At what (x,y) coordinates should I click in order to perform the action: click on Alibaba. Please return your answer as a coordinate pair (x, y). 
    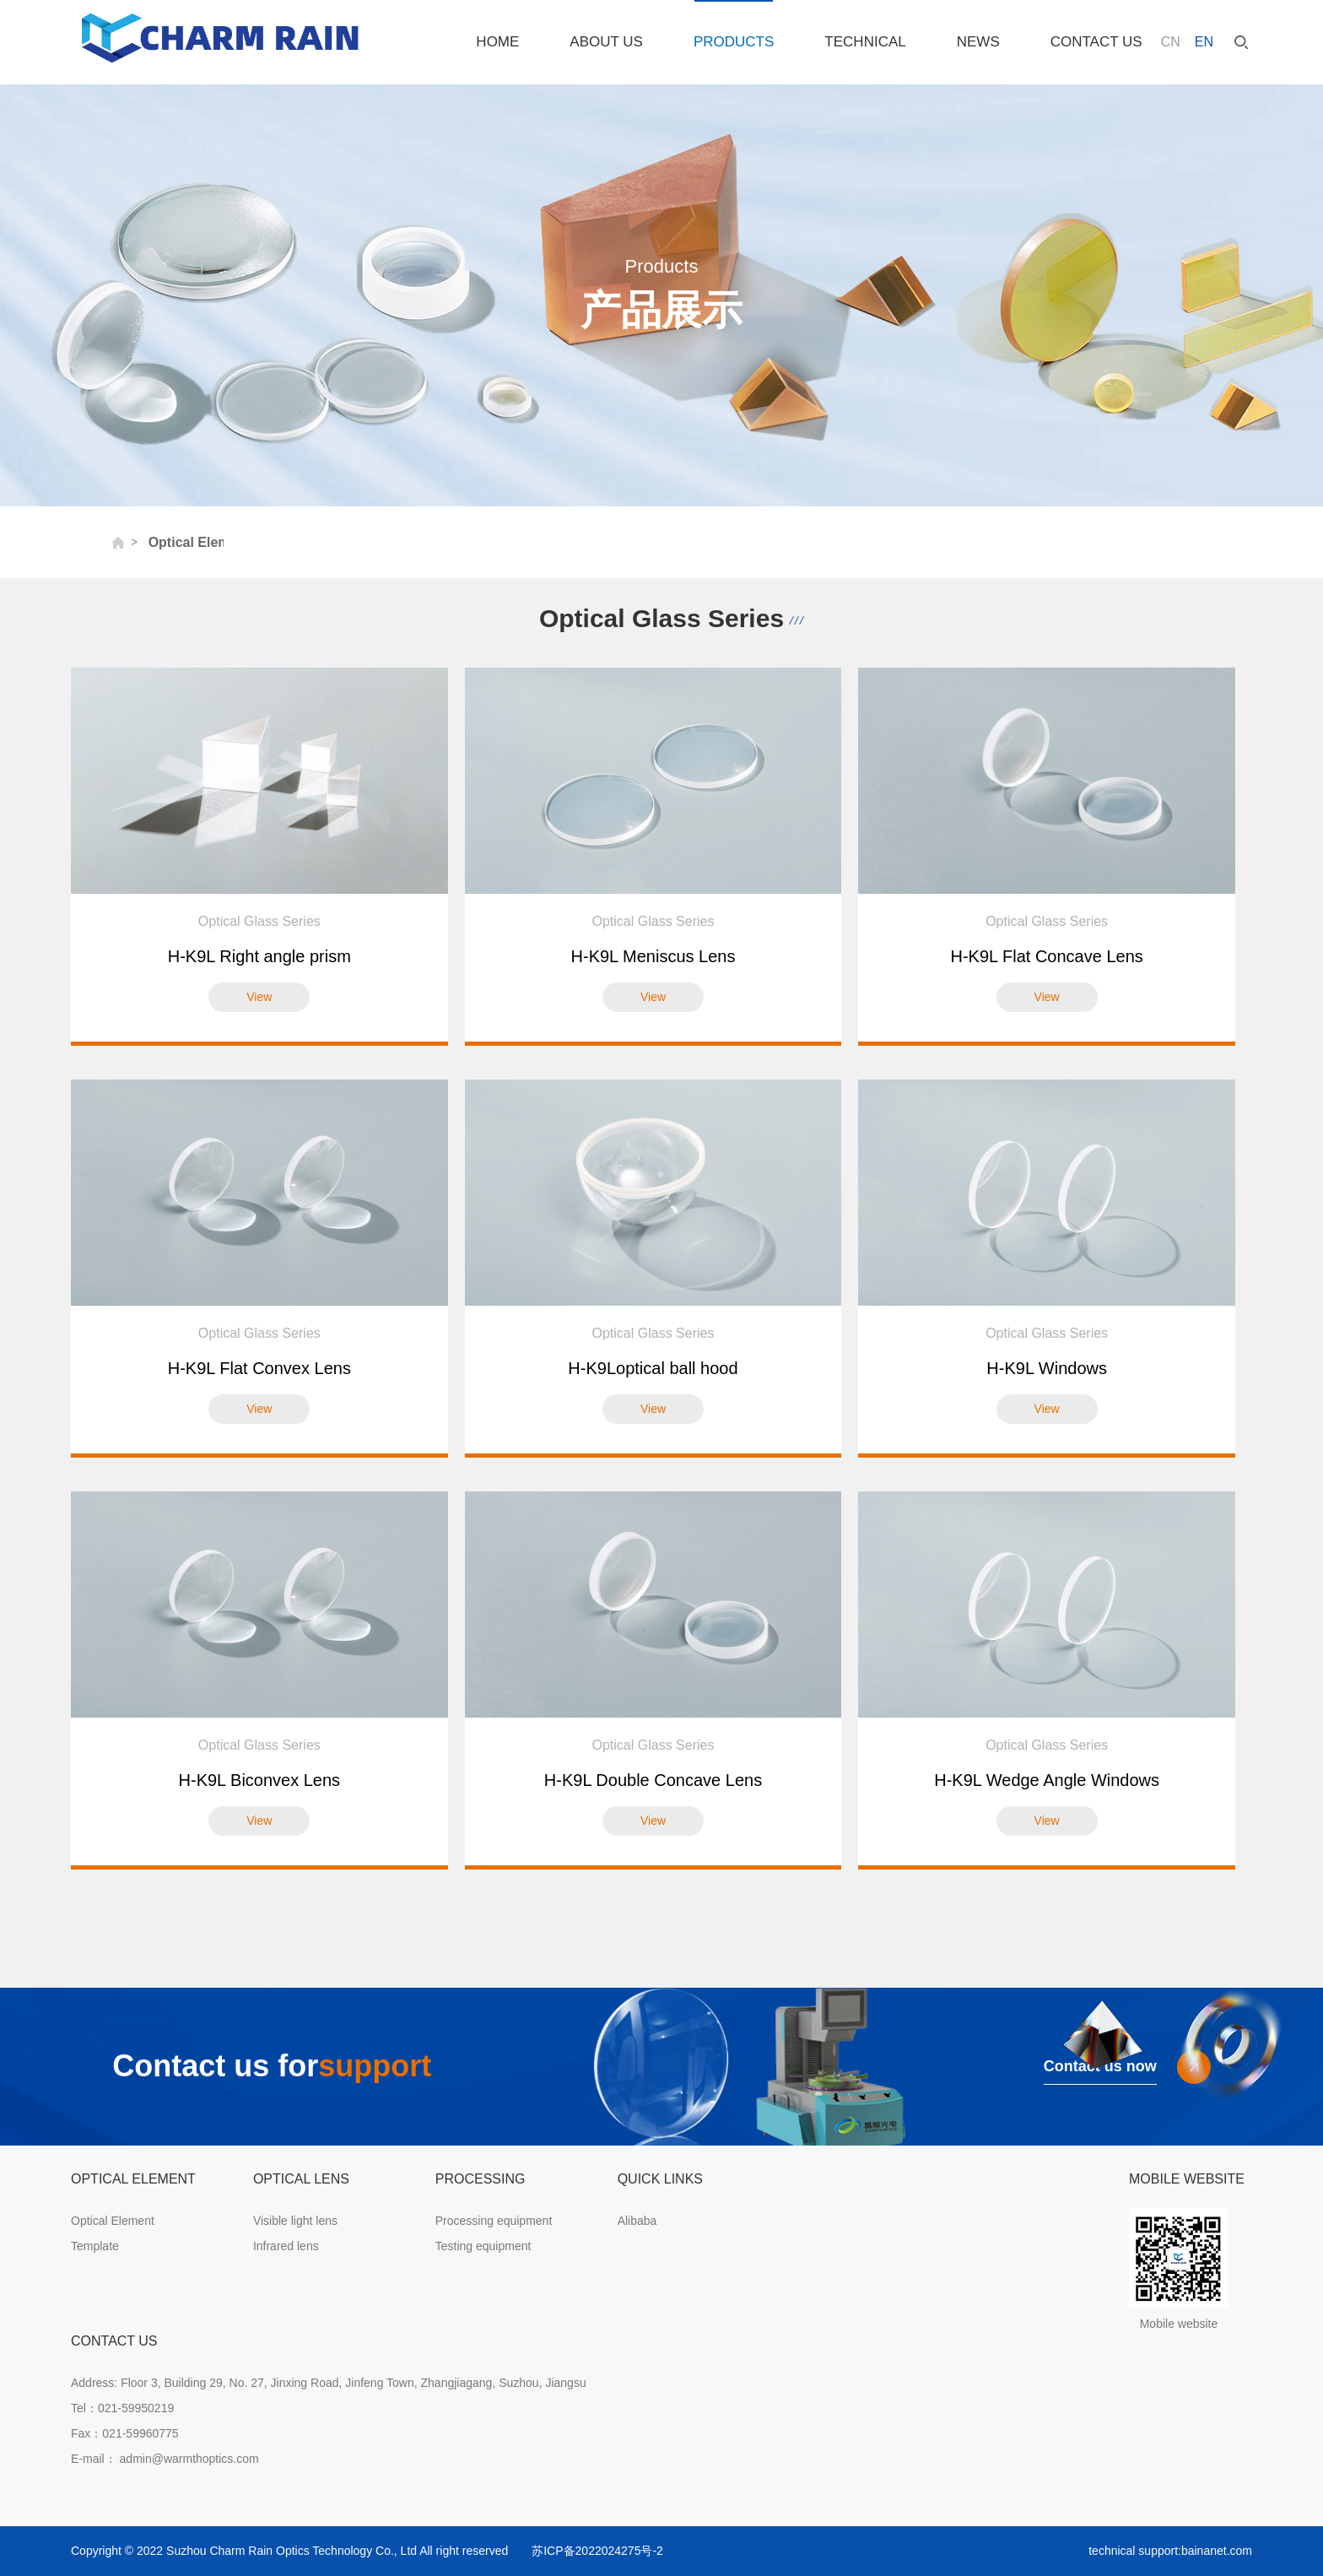
    Looking at the image, I should click on (637, 2220).